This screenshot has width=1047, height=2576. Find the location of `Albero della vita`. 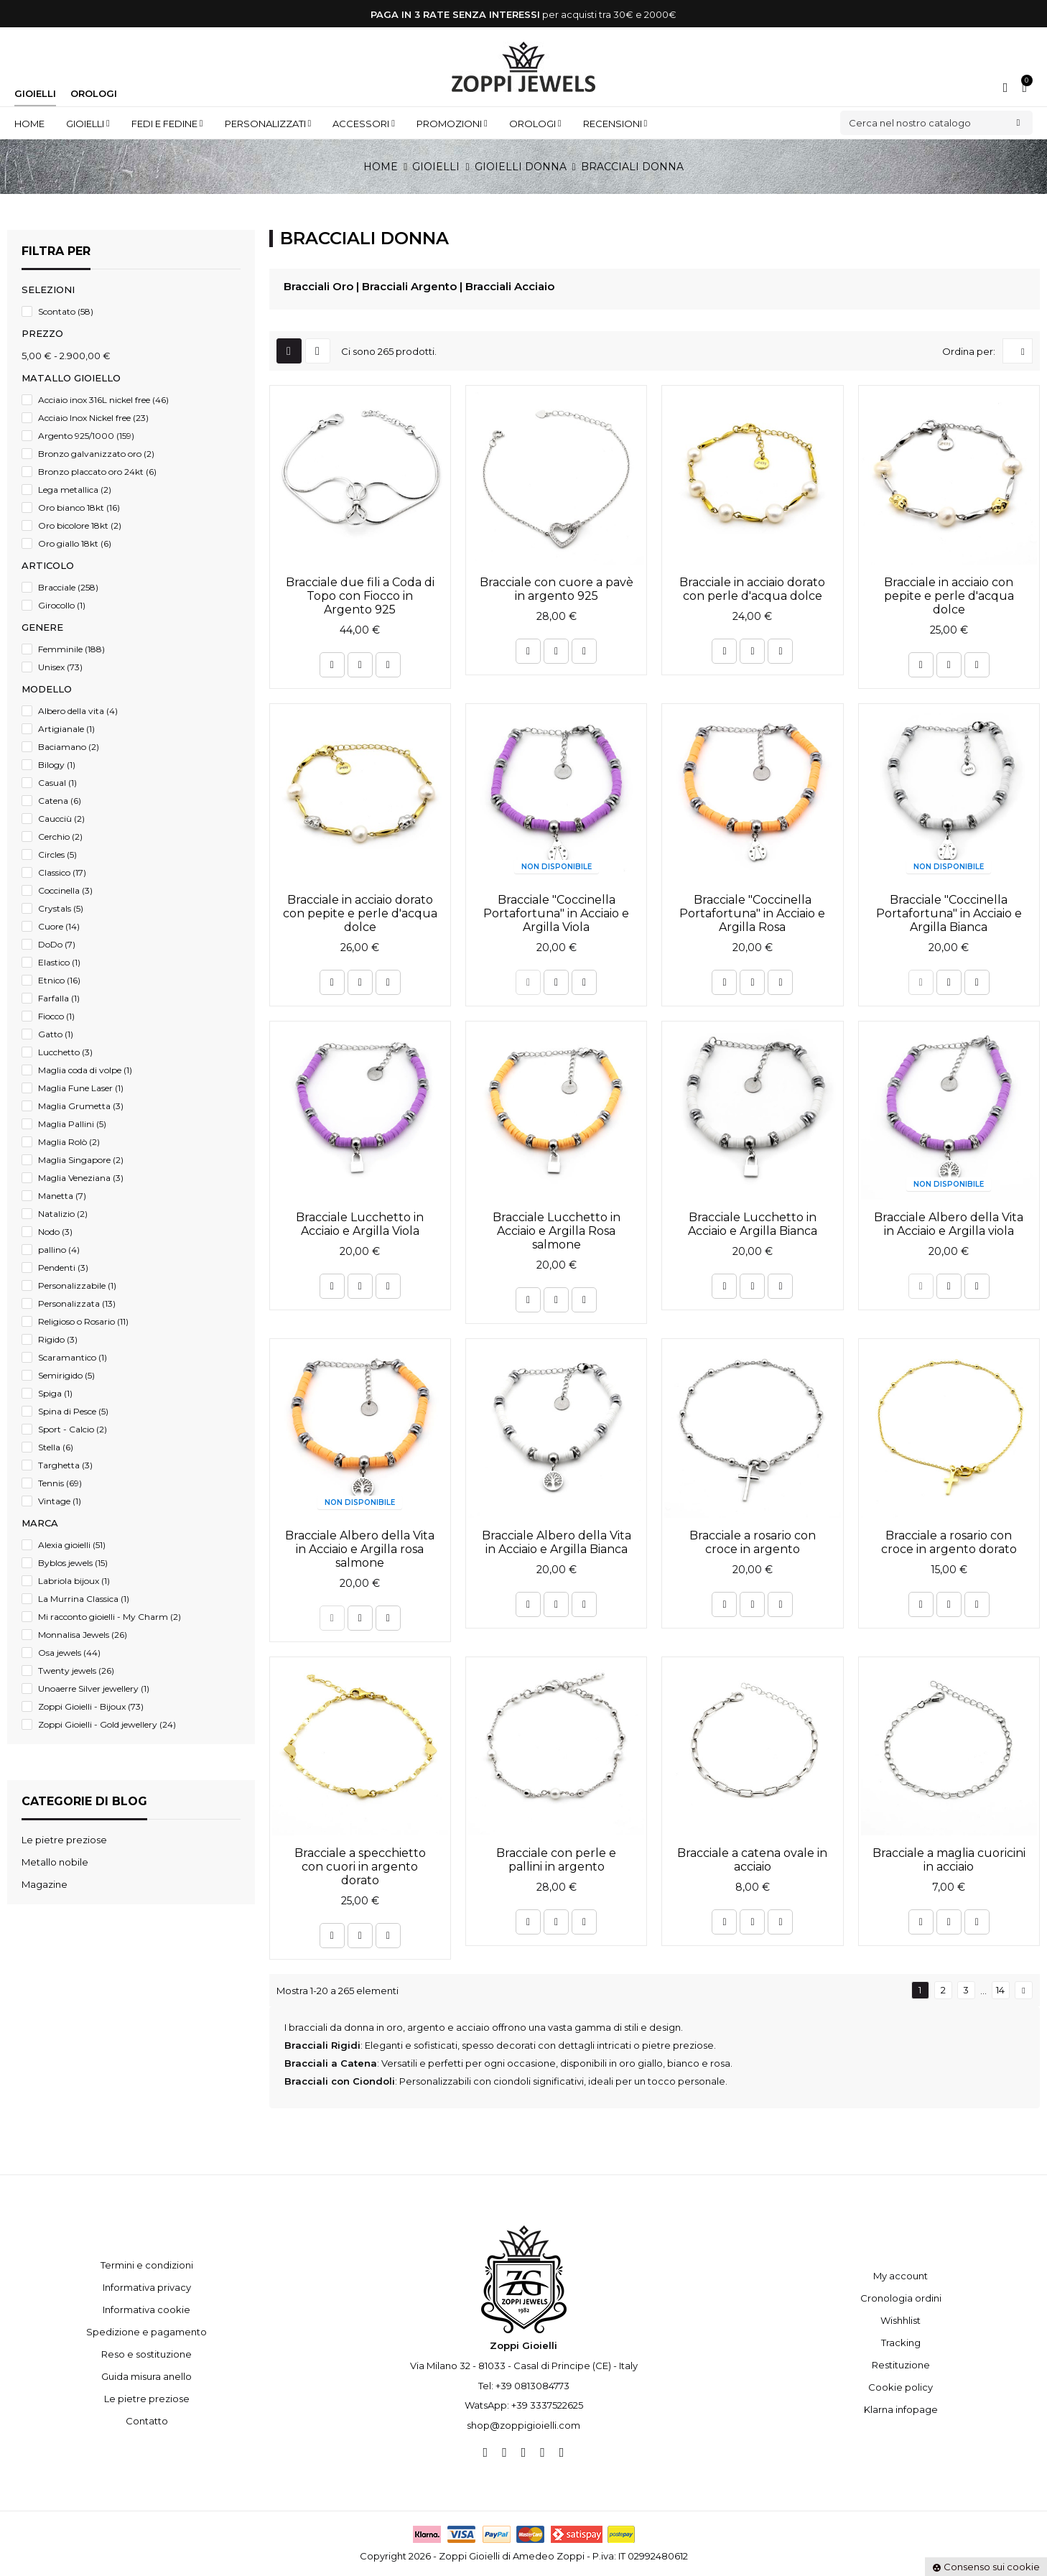

Albero della vita is located at coordinates (78, 710).